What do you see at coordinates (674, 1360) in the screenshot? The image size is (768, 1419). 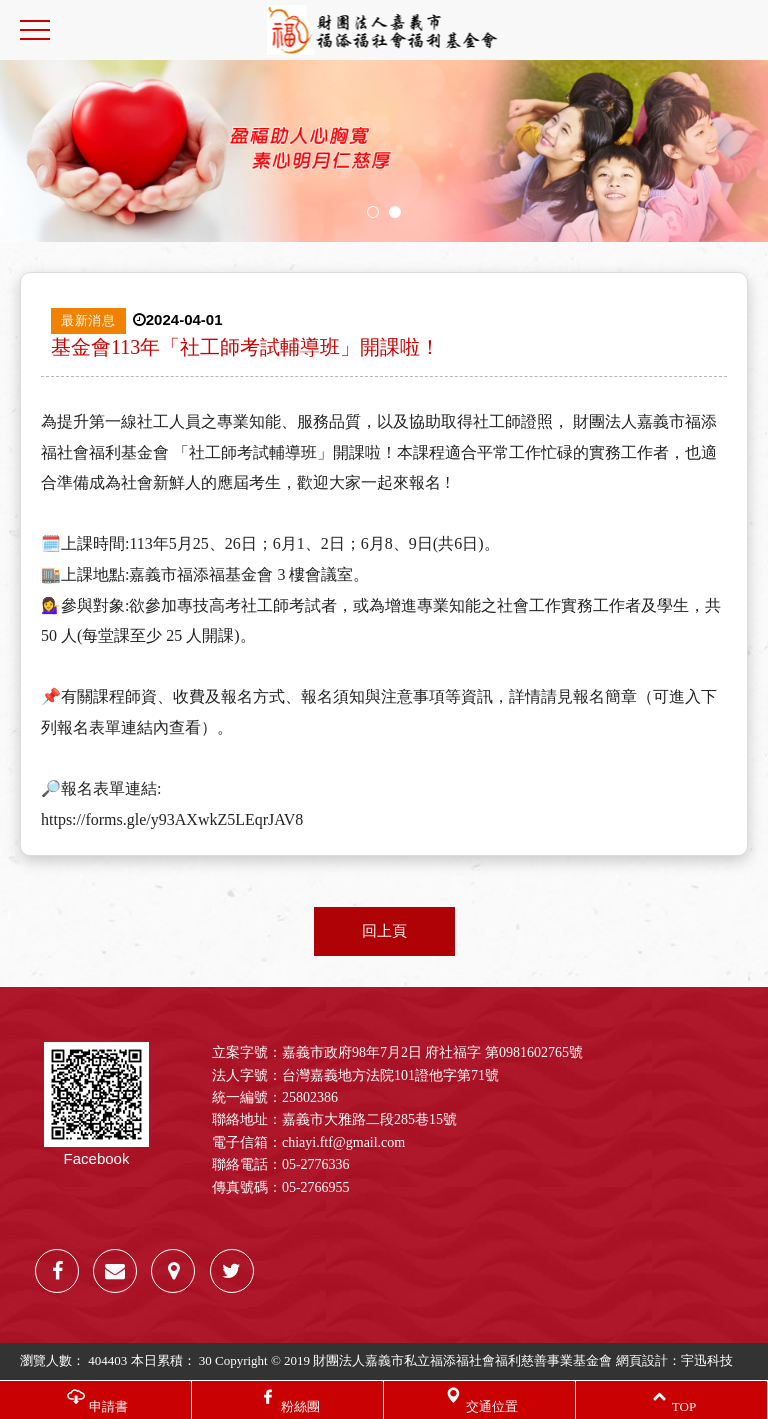 I see `網頁設計：宇迅科技` at bounding box center [674, 1360].